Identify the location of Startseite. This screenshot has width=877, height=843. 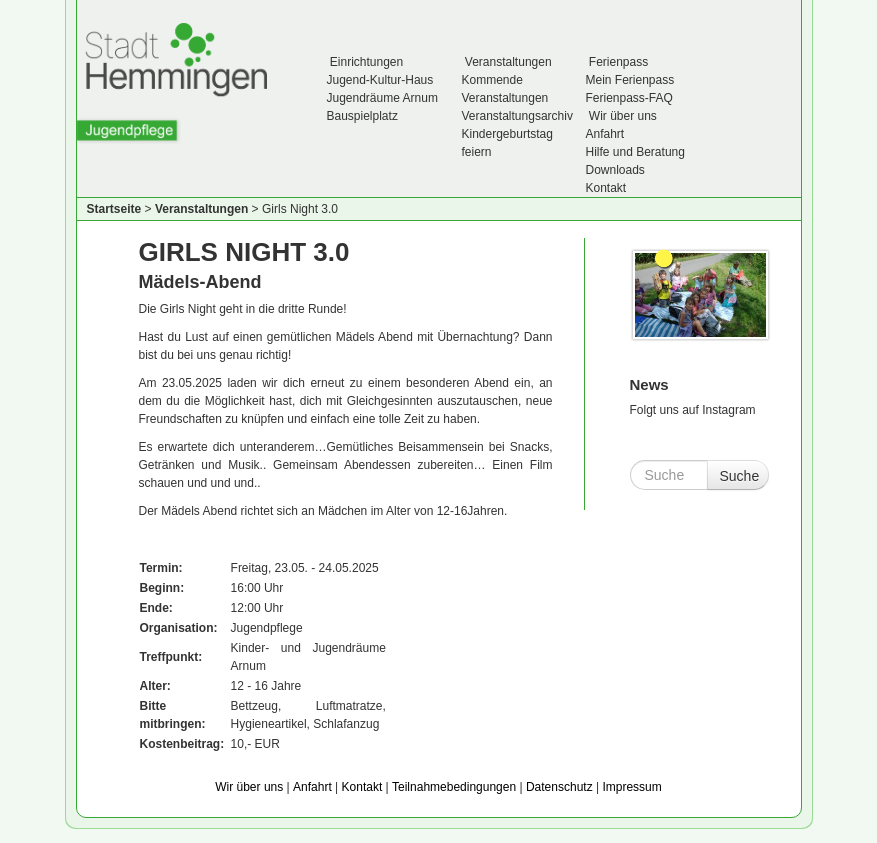
(114, 209).